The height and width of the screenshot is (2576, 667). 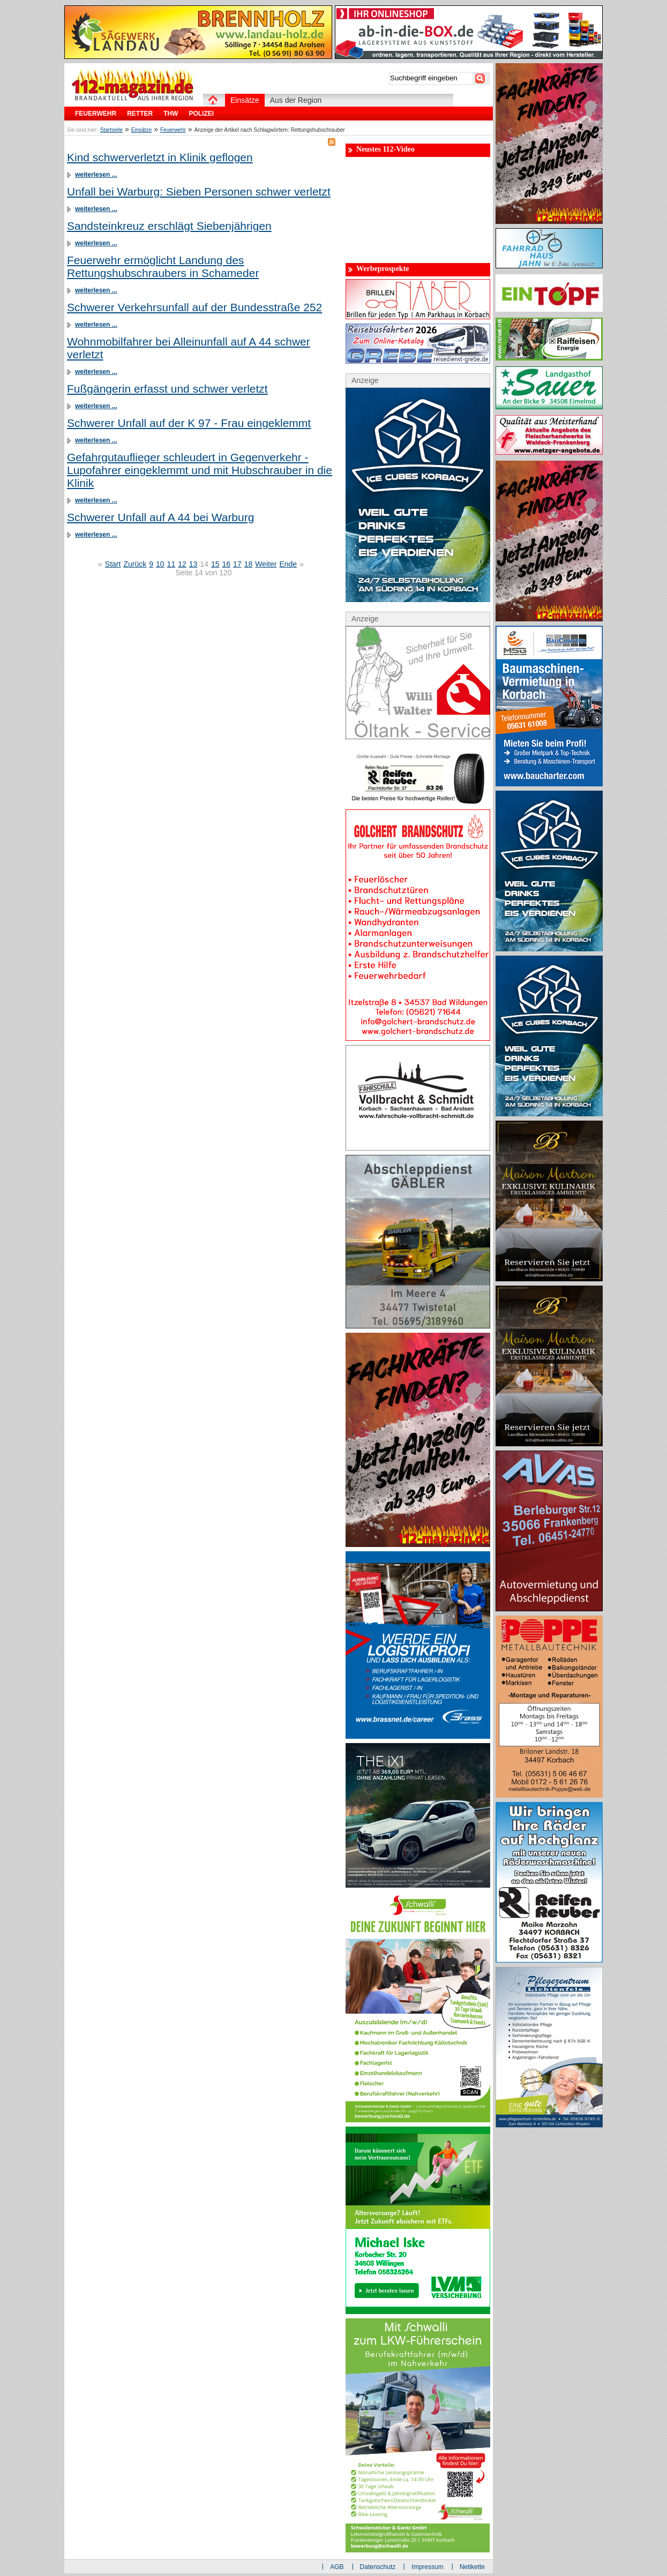 What do you see at coordinates (169, 226) in the screenshot?
I see `Sandsteinkreuz erschlägt Siebenjährigen` at bounding box center [169, 226].